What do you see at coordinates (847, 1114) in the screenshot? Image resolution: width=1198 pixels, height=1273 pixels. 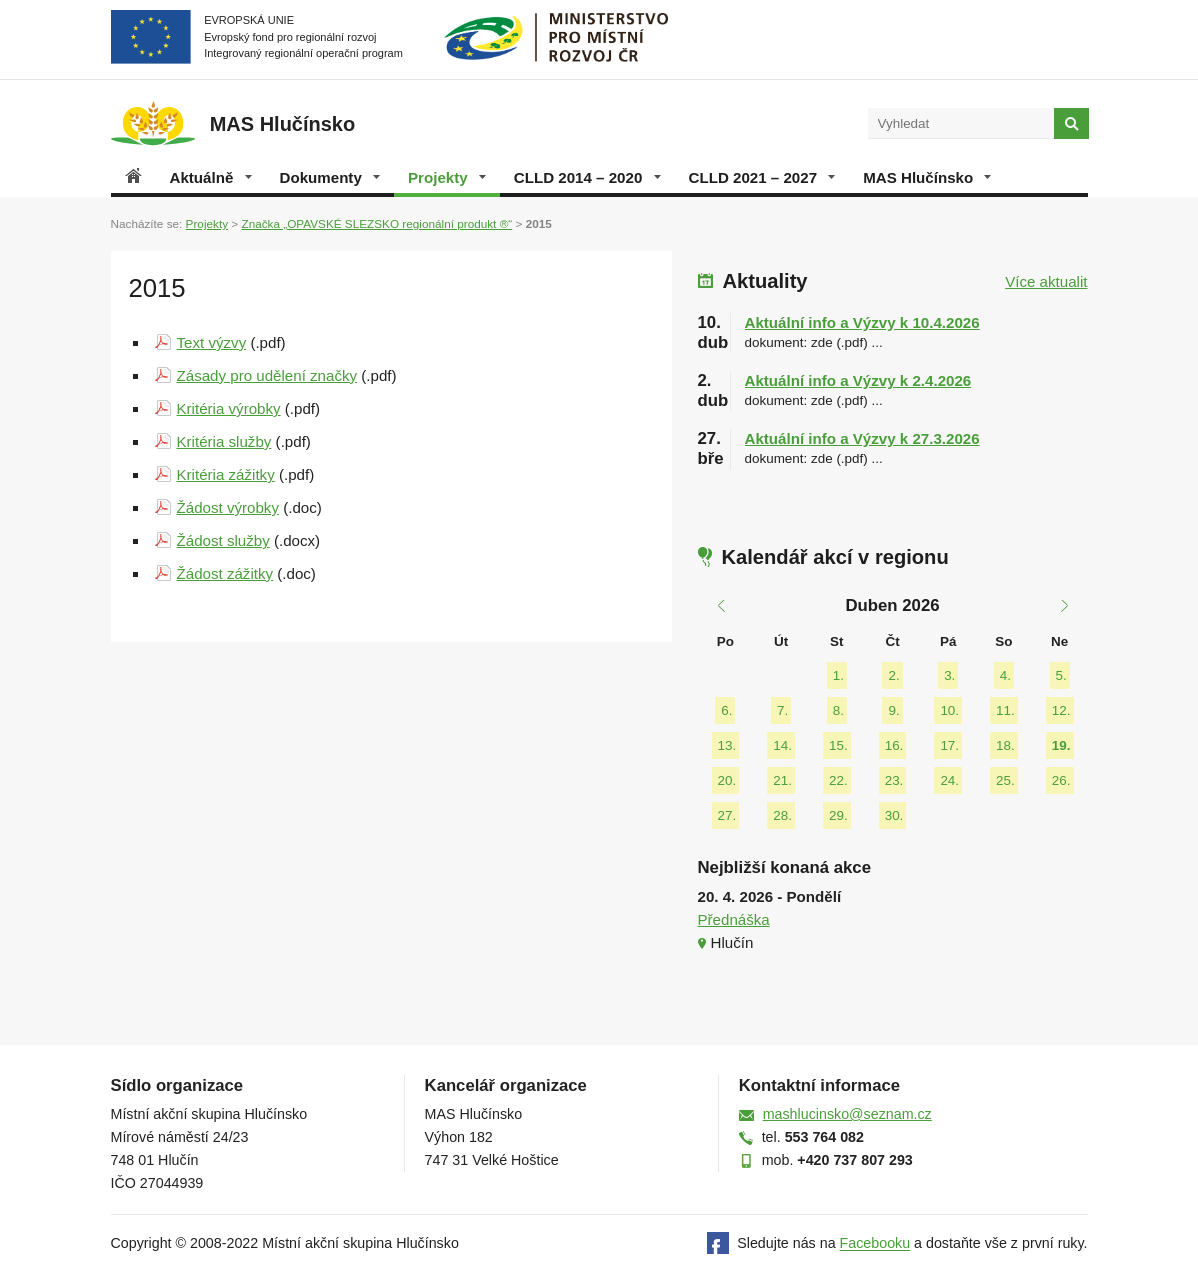 I see `mashlucinsko@seznam.cz` at bounding box center [847, 1114].